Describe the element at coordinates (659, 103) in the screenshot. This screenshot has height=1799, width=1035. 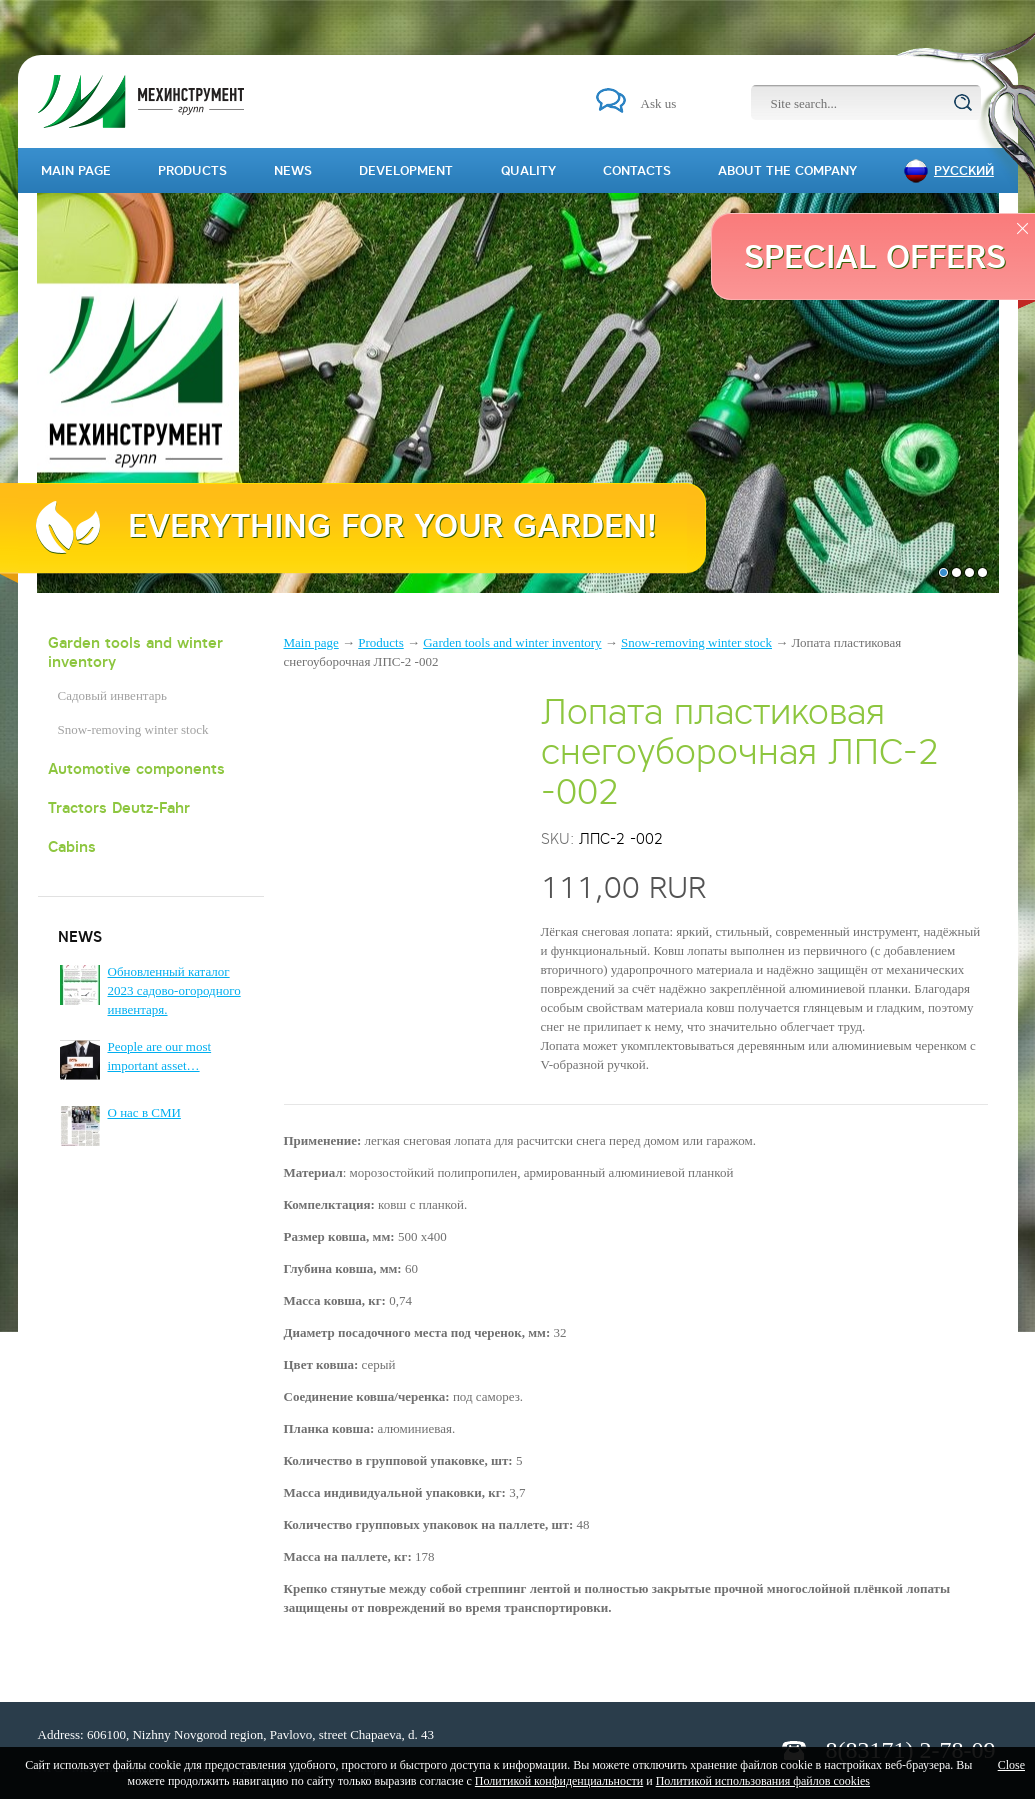
I see `Ask us` at that location.